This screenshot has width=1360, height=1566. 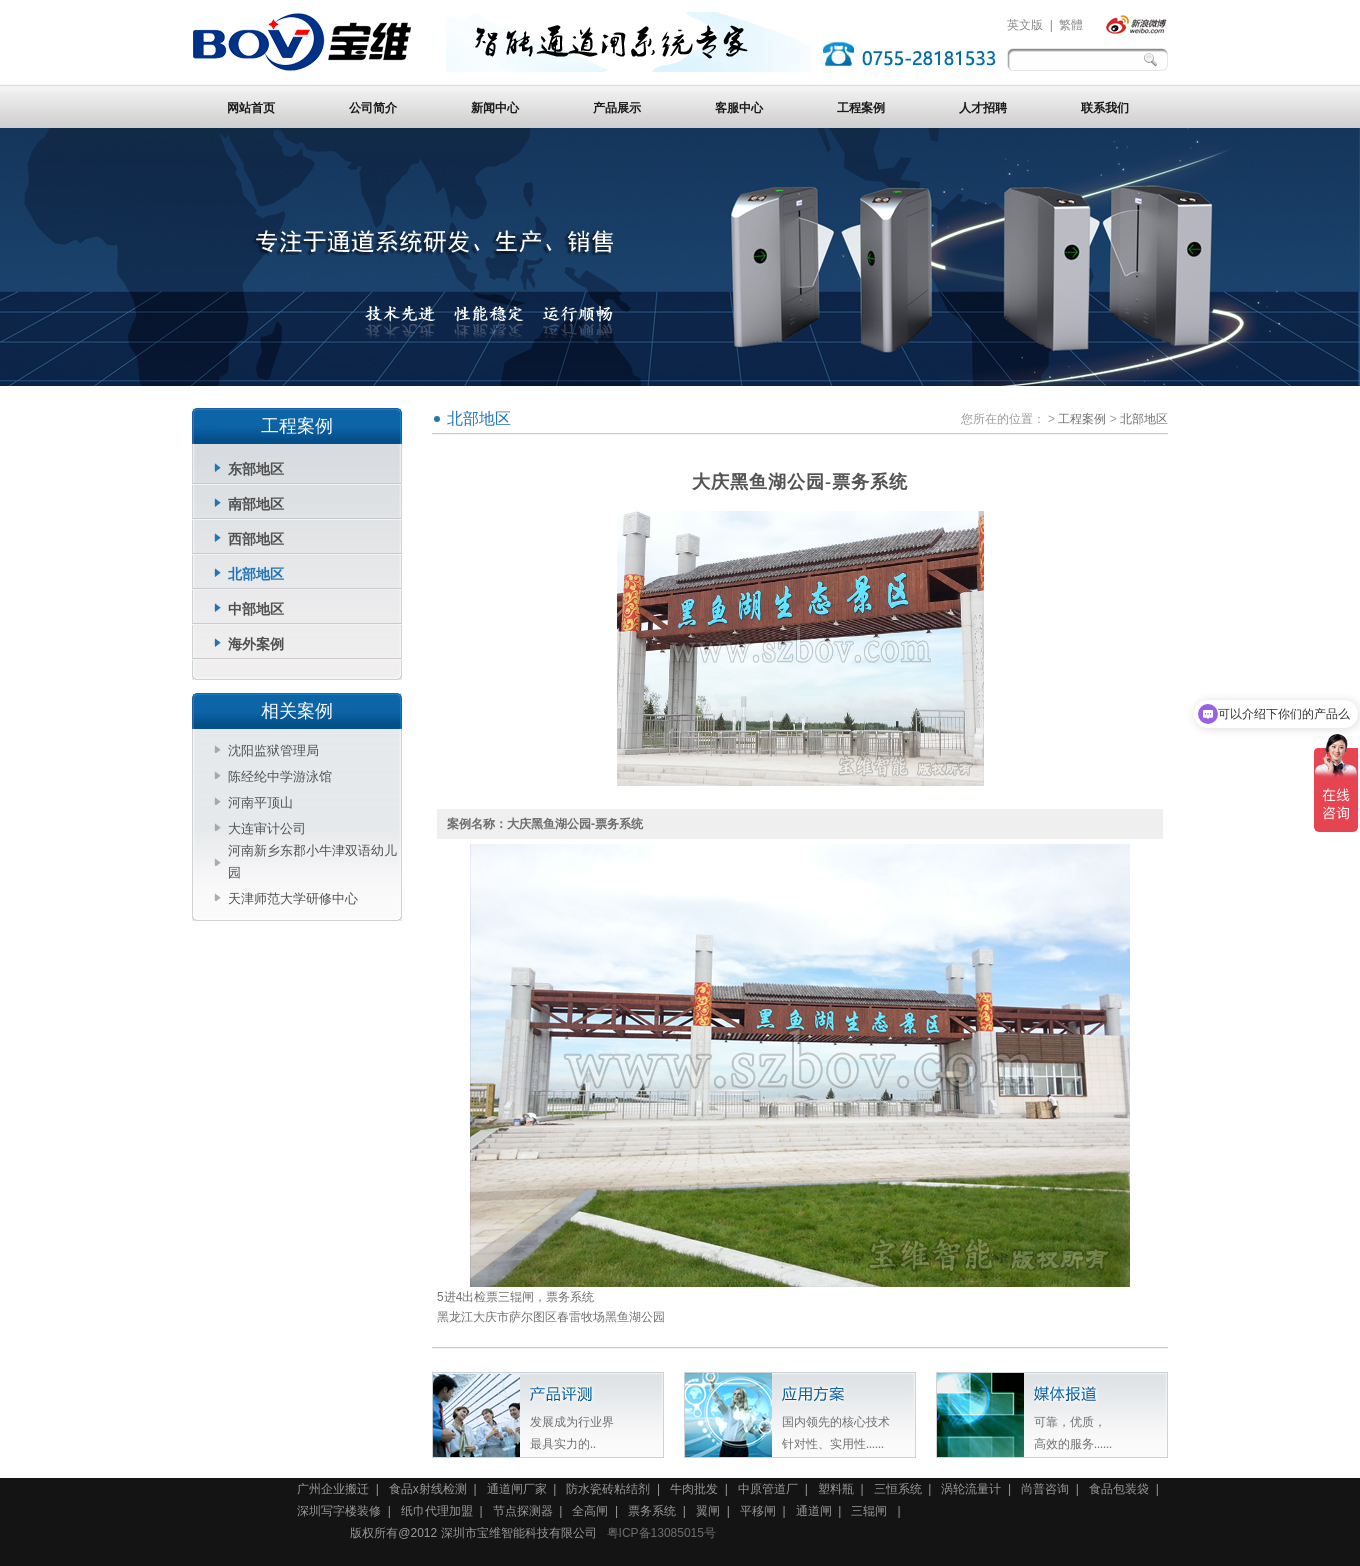 I want to click on 北部地区, so click(x=256, y=574).